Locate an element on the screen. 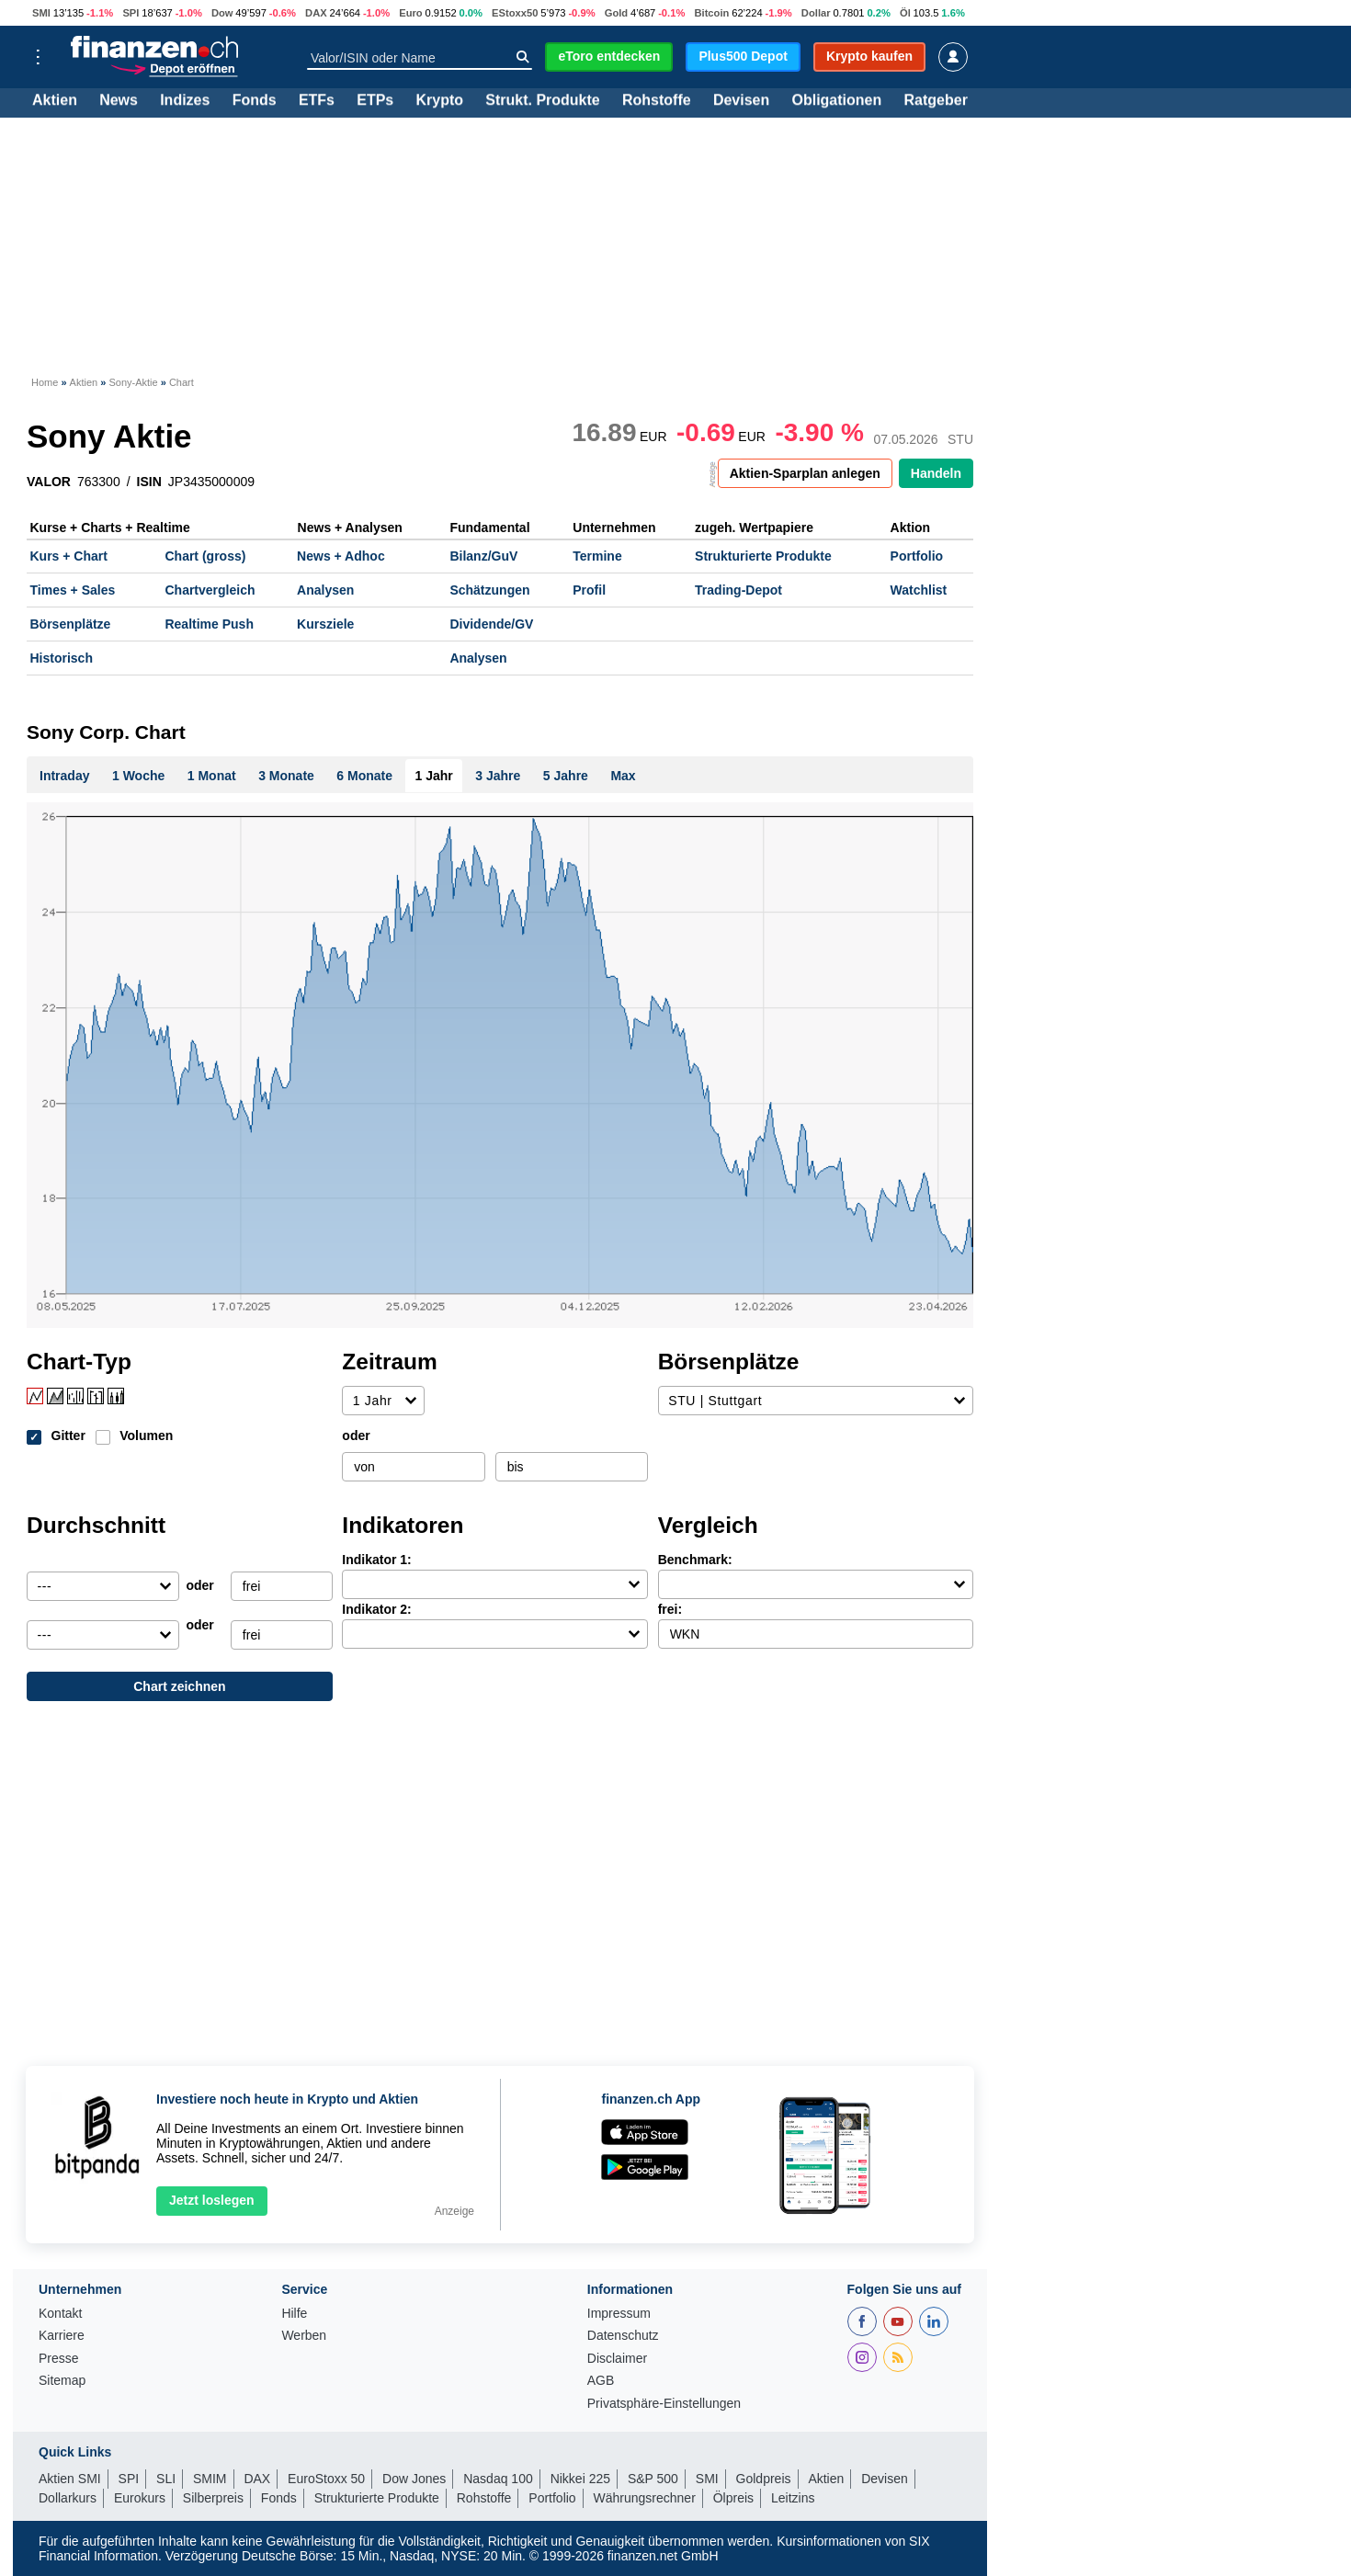 Image resolution: width=1351 pixels, height=2576 pixels. Silberpreis is located at coordinates (213, 2498).